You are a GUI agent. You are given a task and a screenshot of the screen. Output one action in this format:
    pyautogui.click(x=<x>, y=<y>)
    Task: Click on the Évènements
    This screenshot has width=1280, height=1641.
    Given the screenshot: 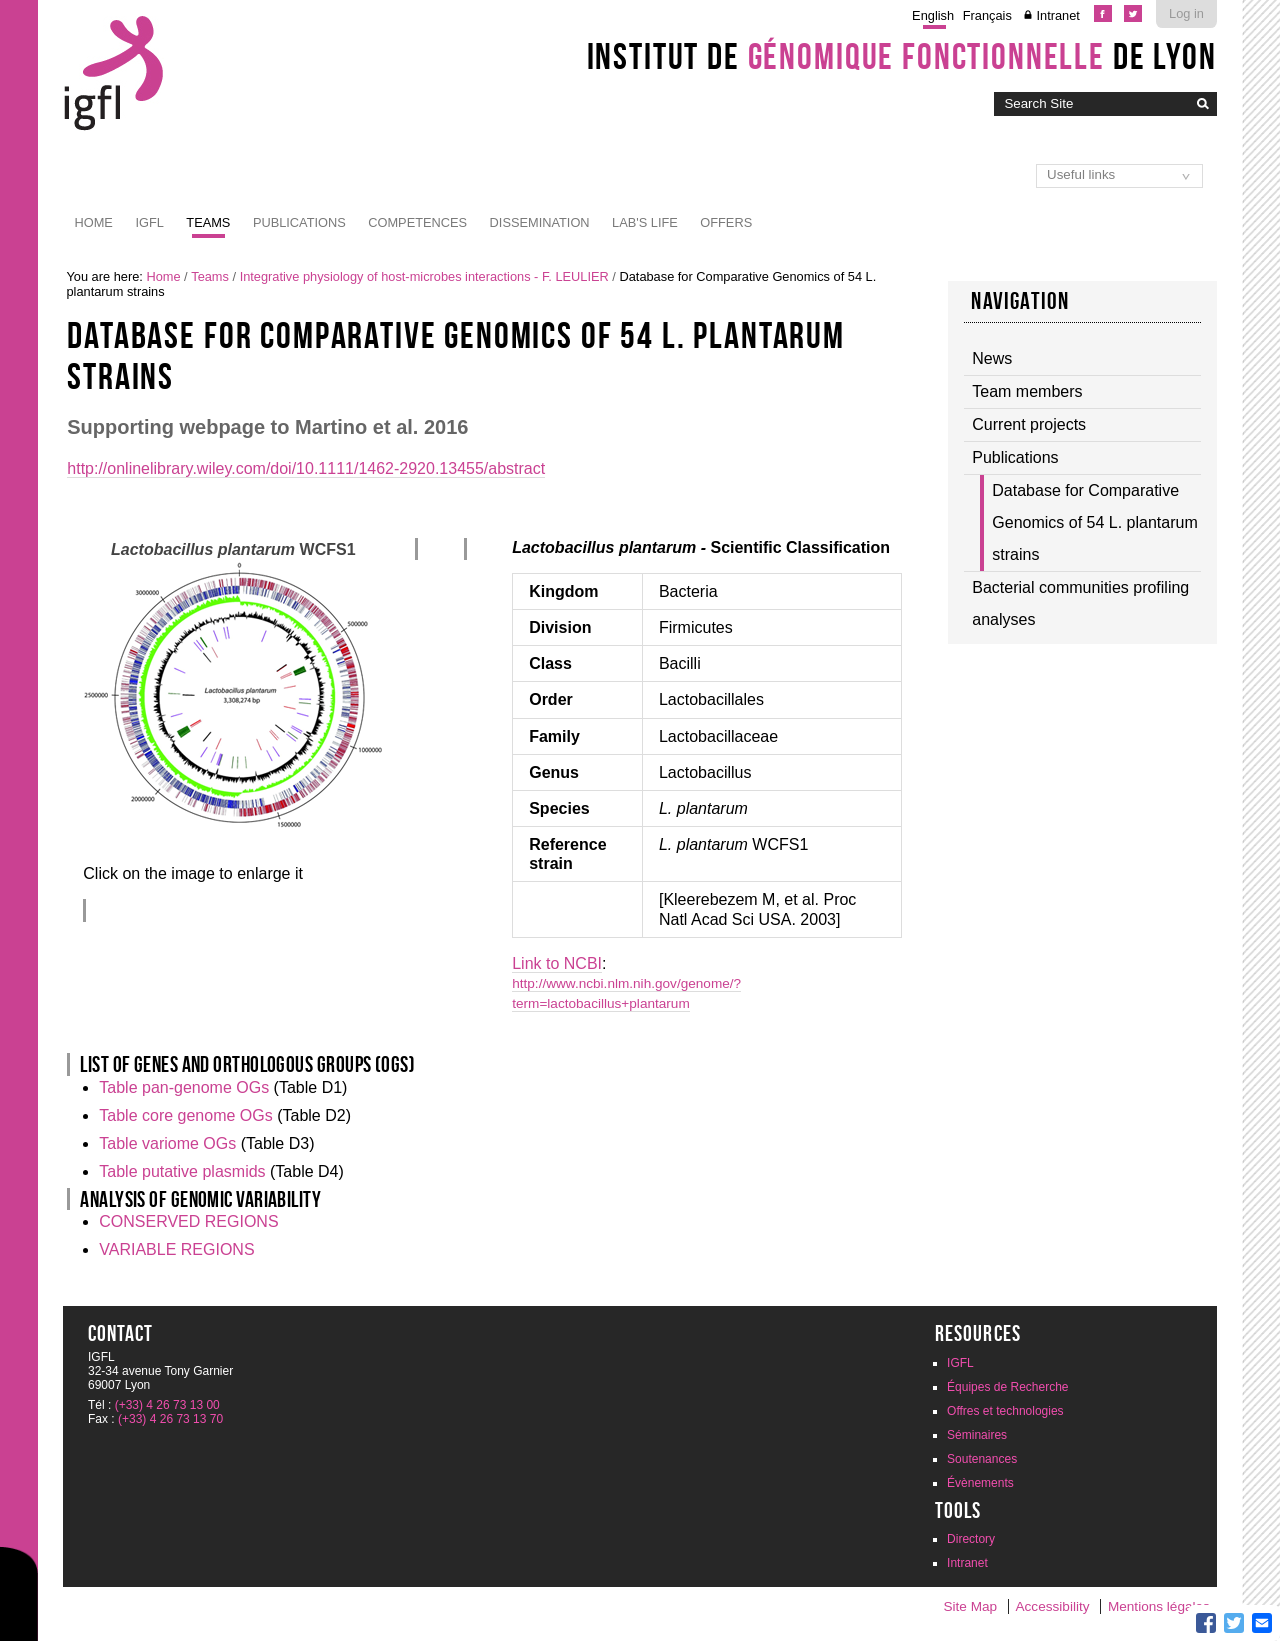 What is the action you would take?
    pyautogui.click(x=980, y=1483)
    